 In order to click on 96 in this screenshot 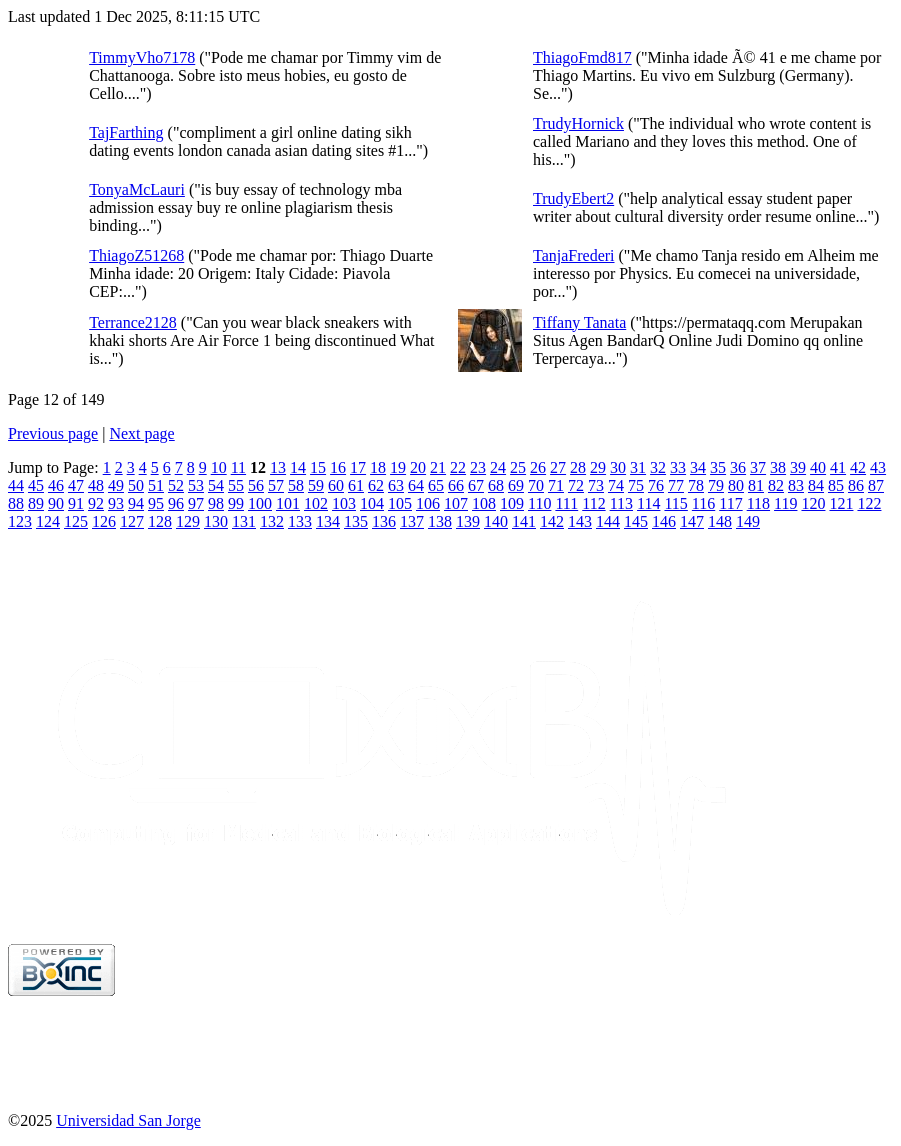, I will do `click(176, 503)`.